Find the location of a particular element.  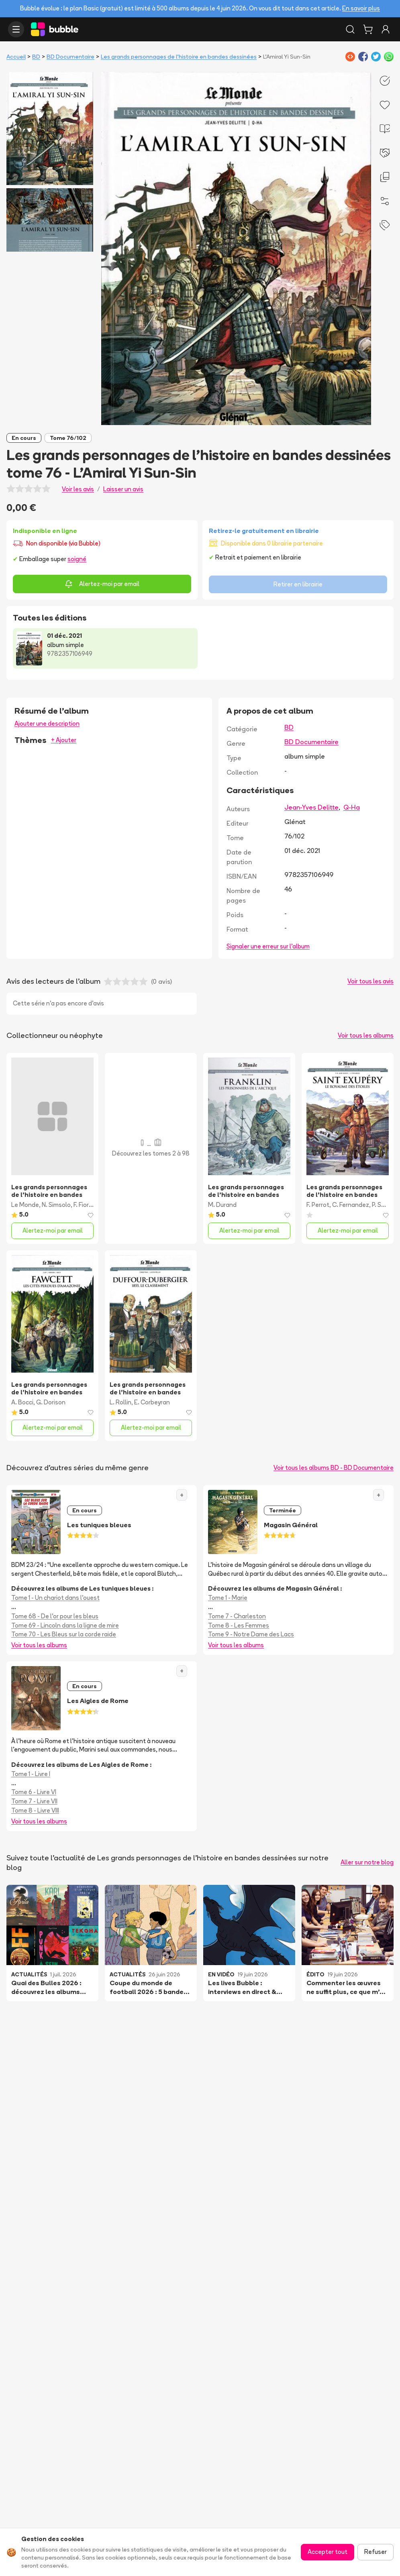

Signaler une erreur sur l'album is located at coordinates (268, 946).